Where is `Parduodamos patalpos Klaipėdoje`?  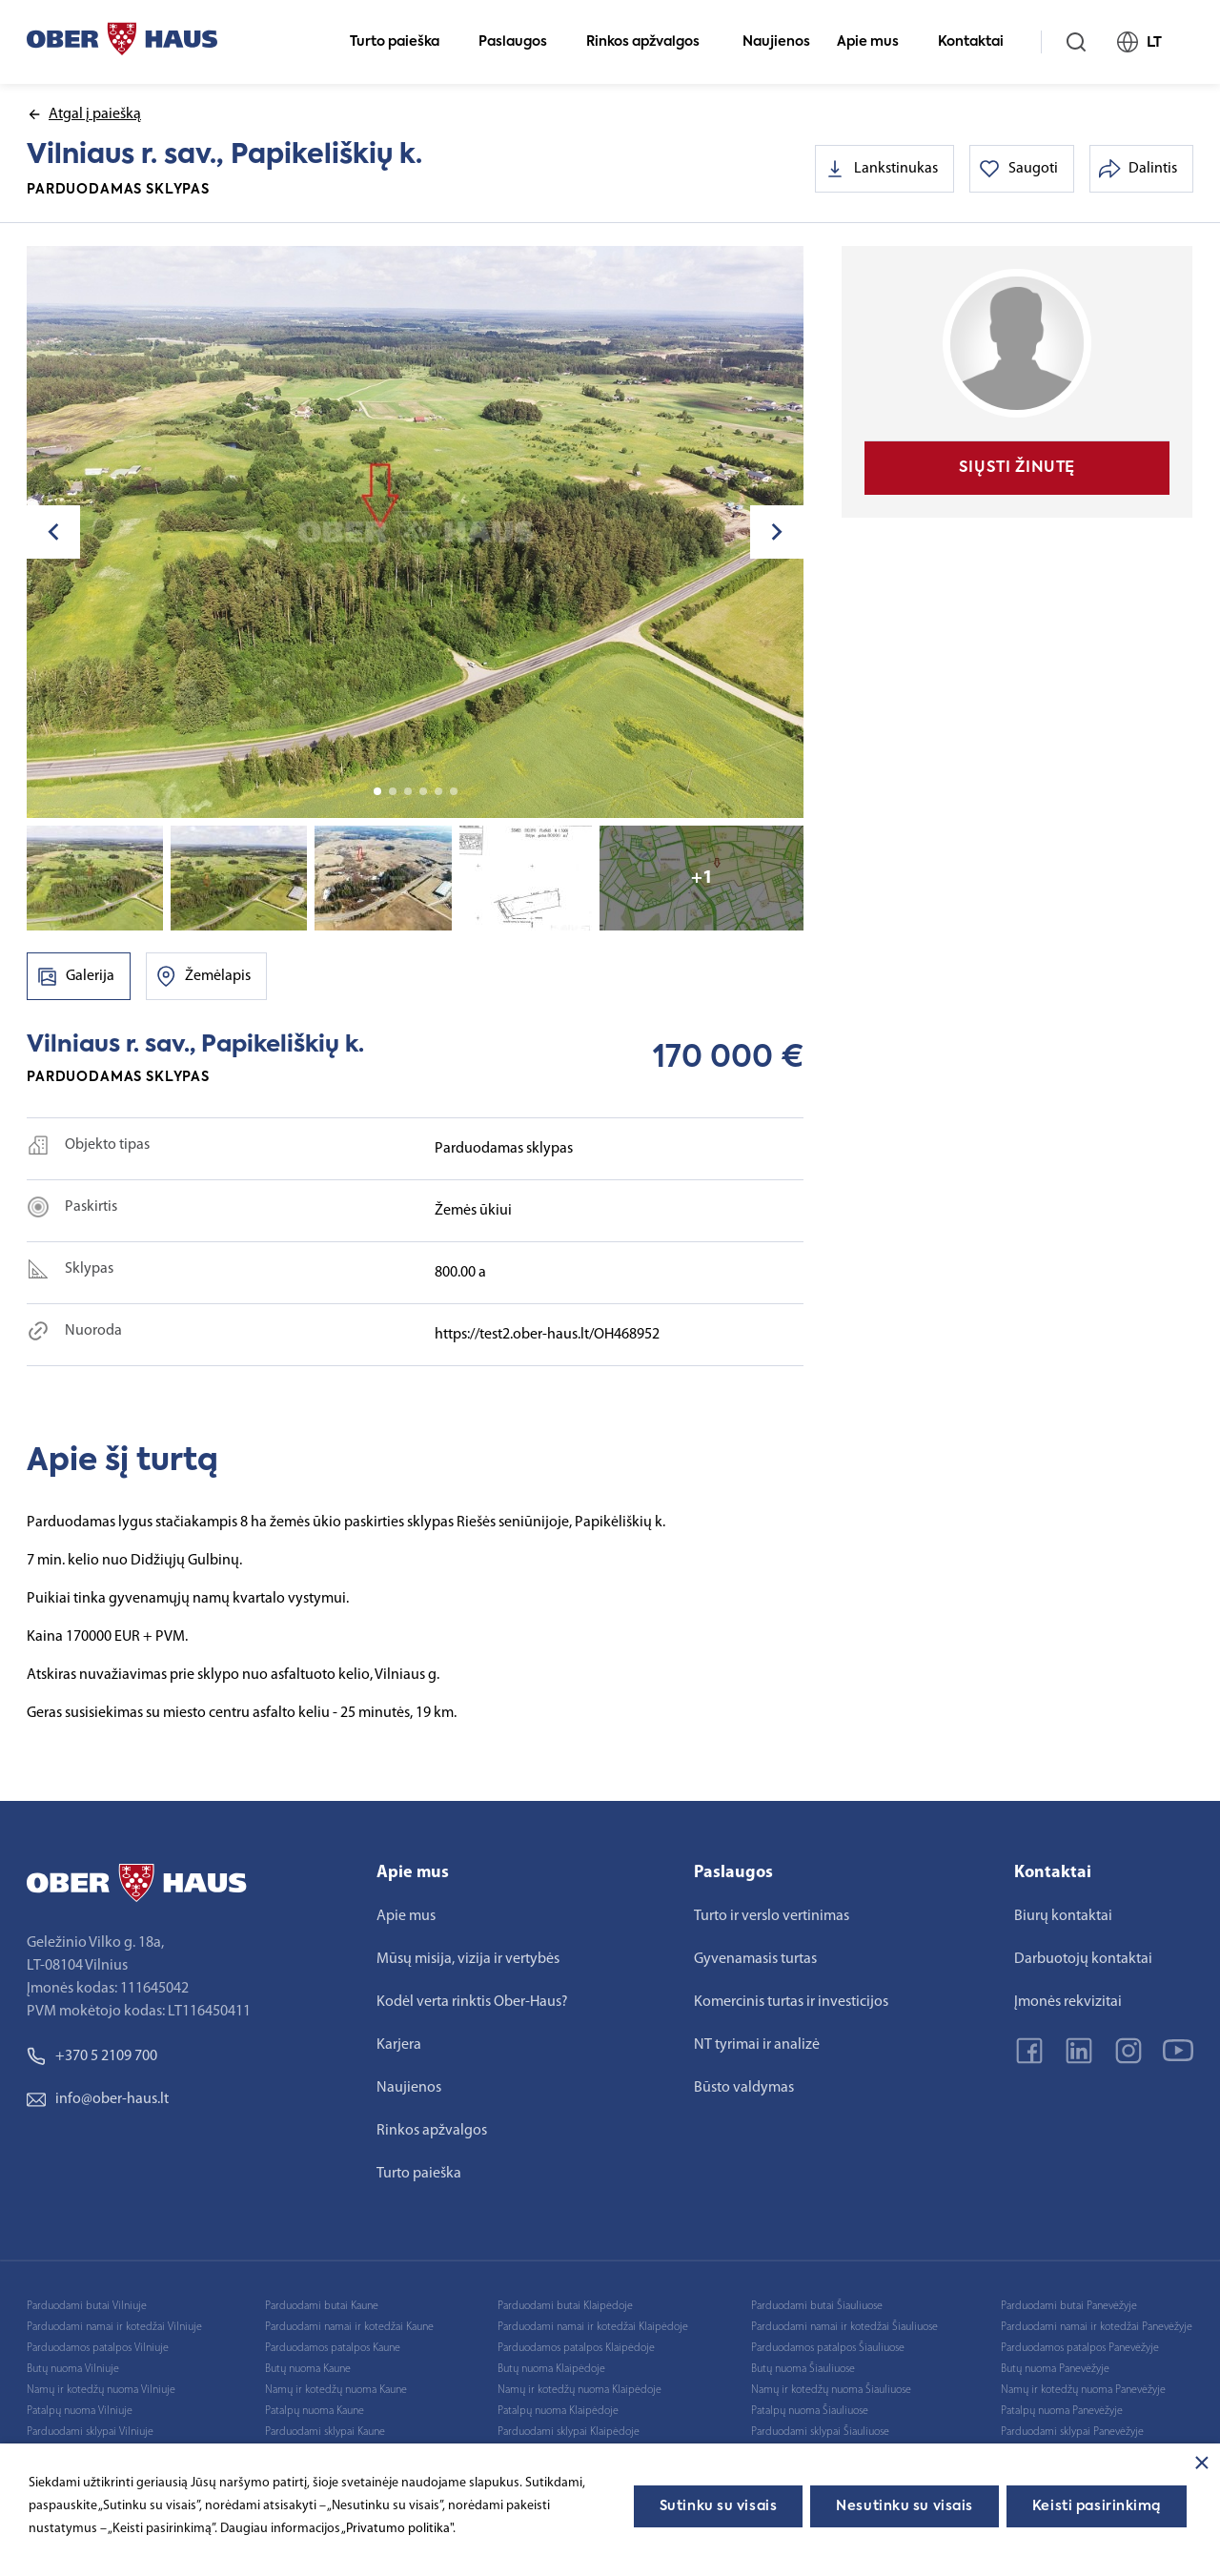 Parduodamos patalpos Klaipėdoje is located at coordinates (576, 2348).